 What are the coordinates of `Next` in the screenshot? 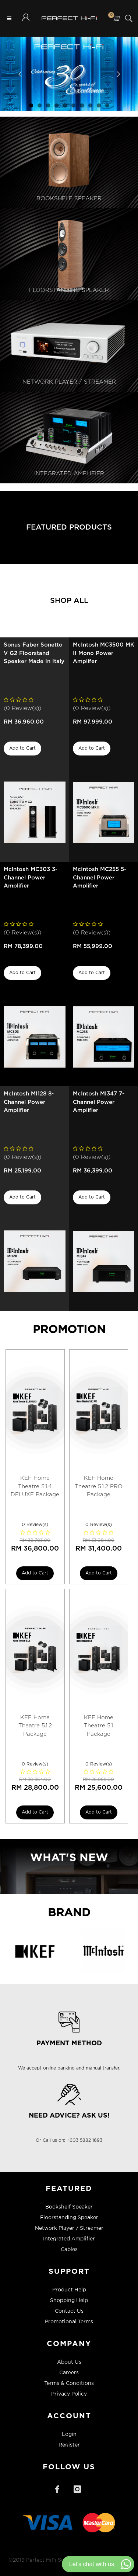 It's located at (118, 74).